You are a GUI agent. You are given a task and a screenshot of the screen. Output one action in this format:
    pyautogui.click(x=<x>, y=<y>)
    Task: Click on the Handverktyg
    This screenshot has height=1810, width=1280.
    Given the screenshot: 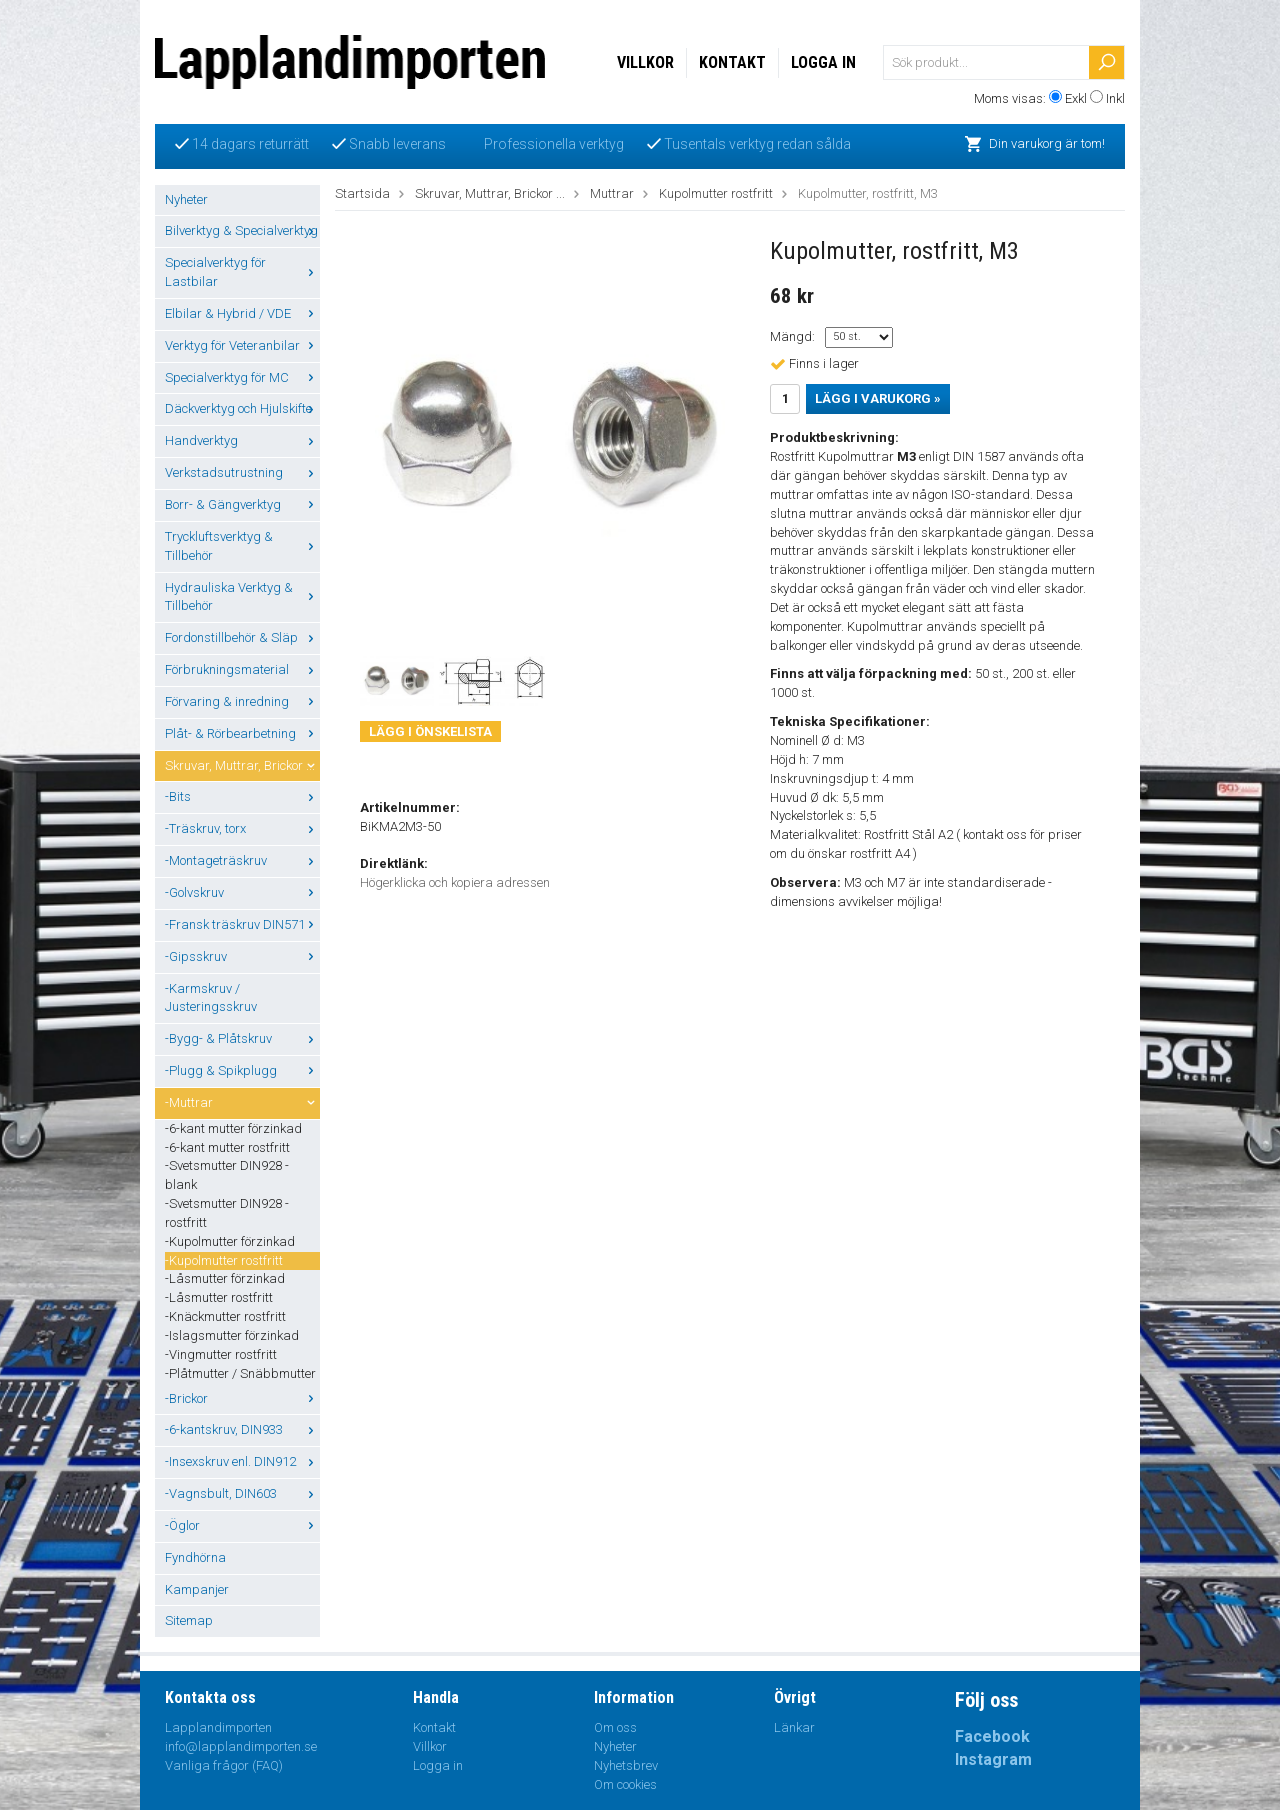 What is the action you would take?
    pyautogui.click(x=242, y=440)
    